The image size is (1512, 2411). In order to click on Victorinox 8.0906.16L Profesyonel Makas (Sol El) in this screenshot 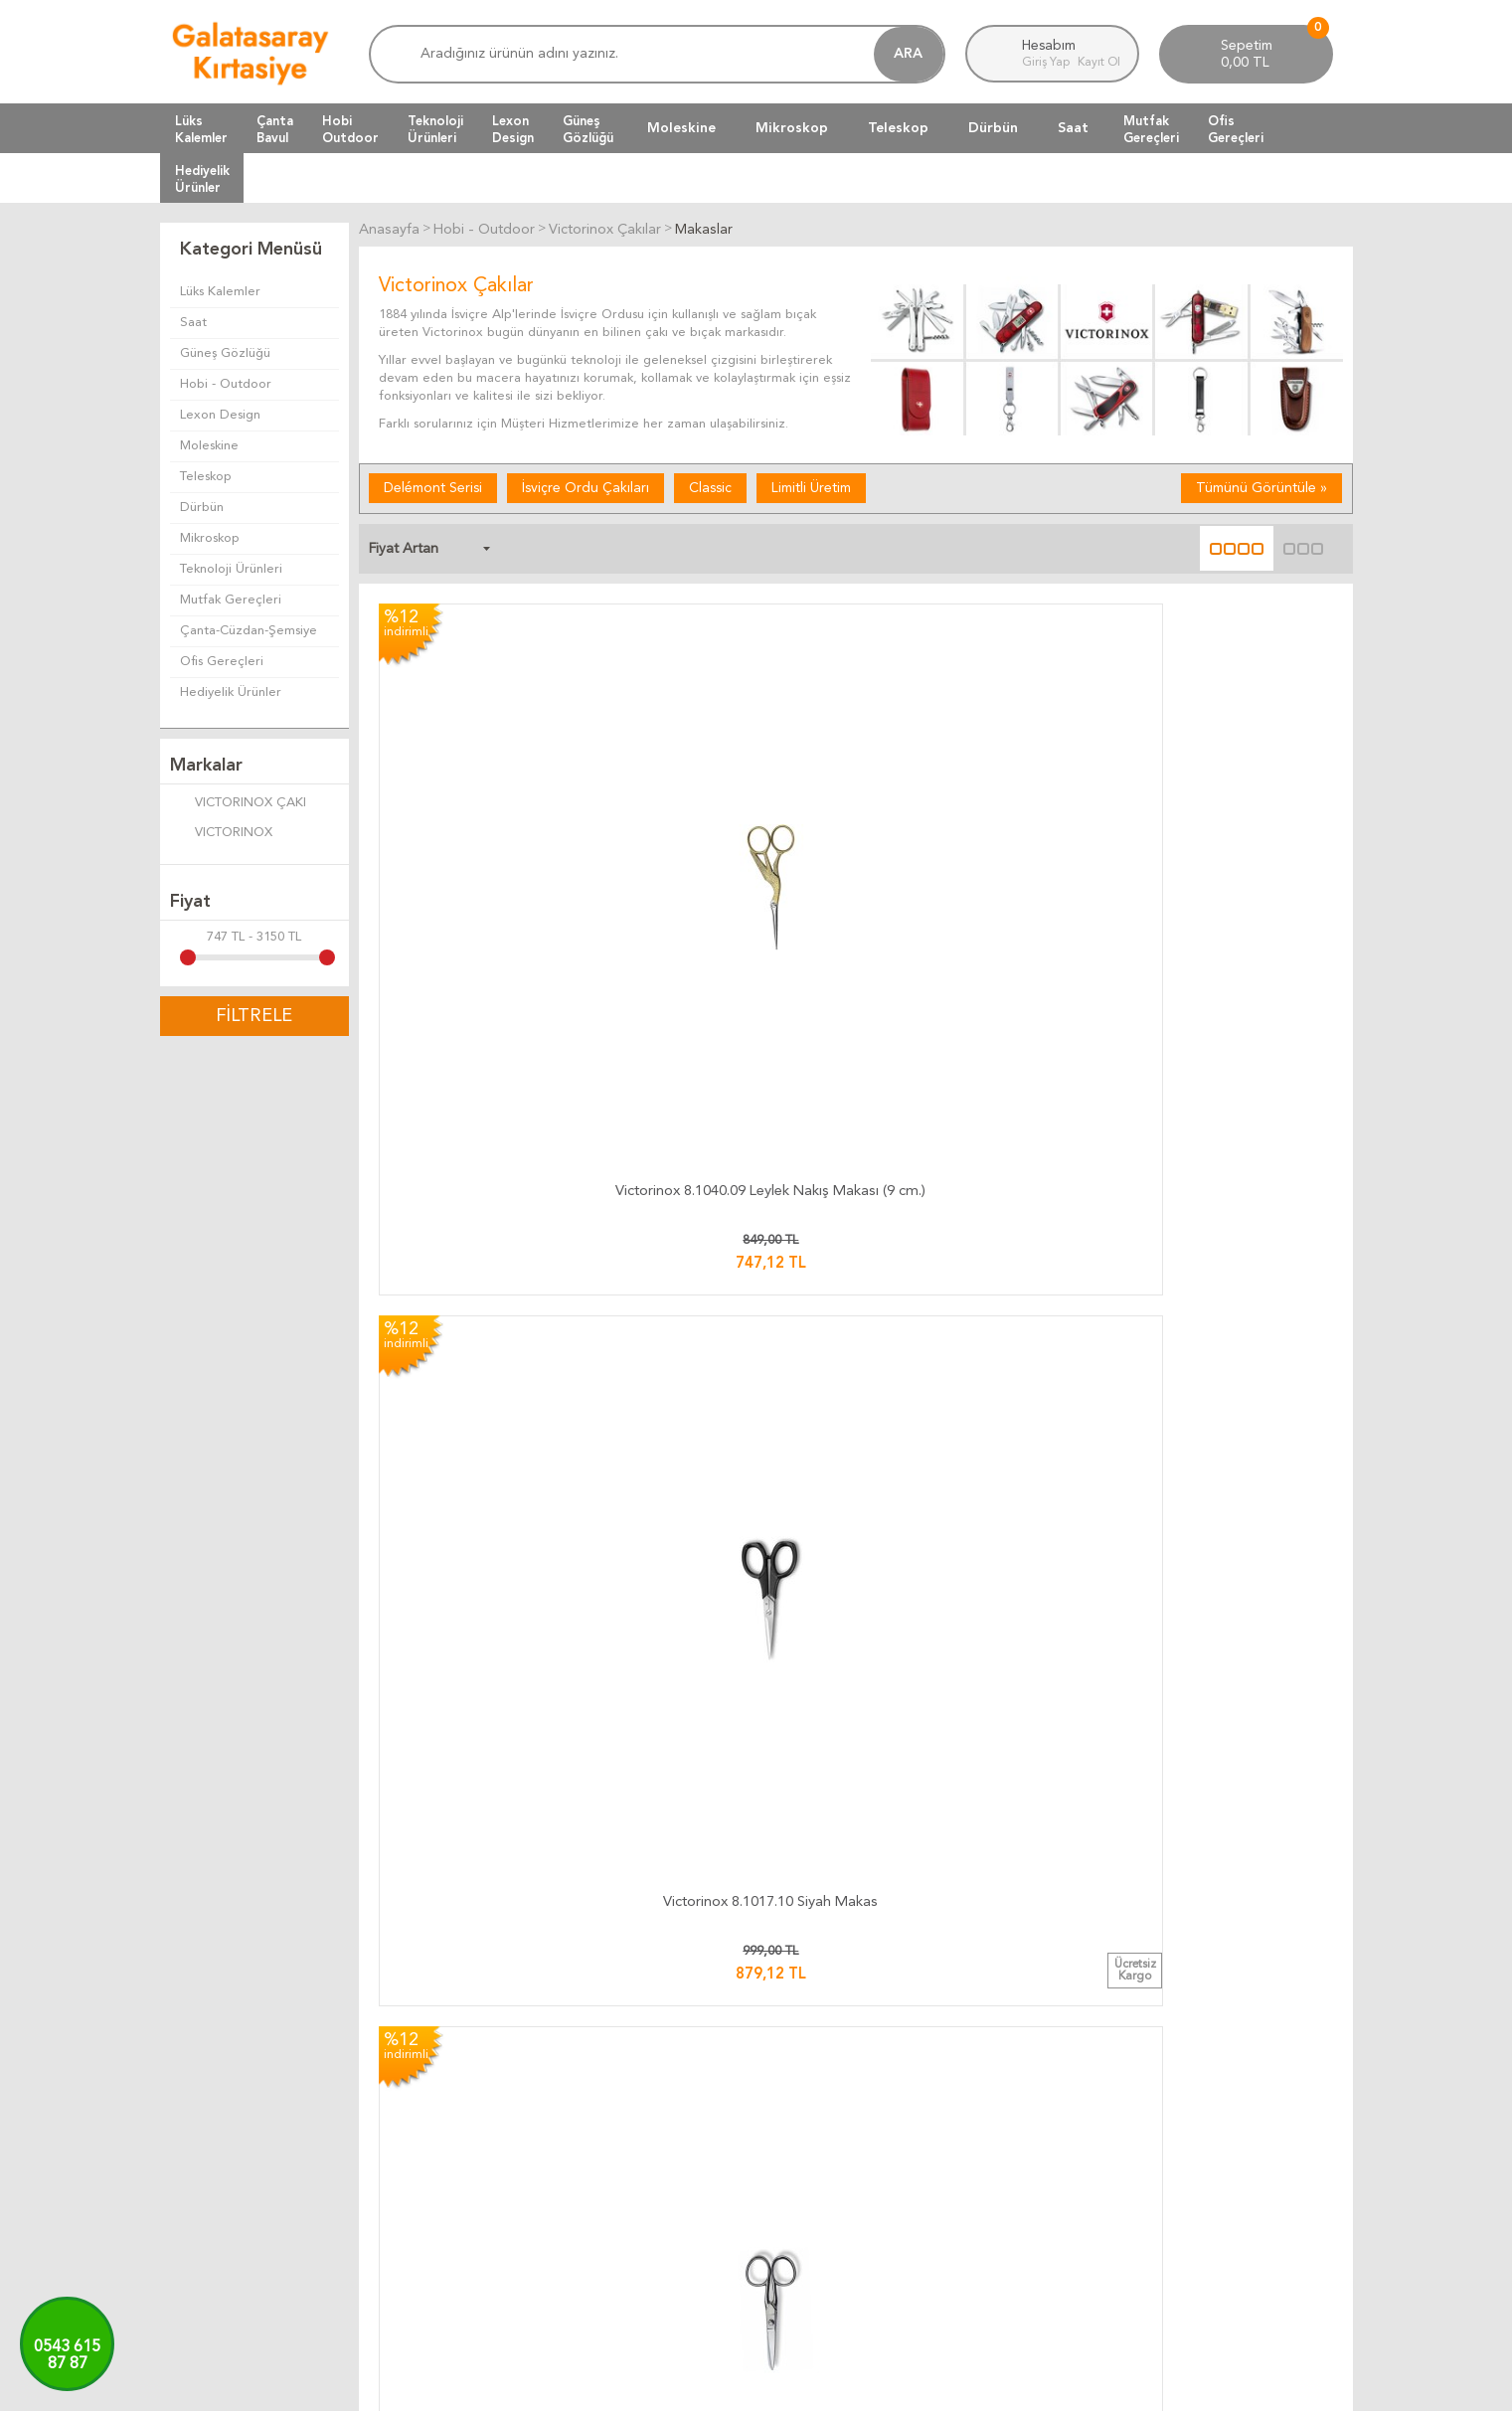, I will do `click(490, 1439)`.